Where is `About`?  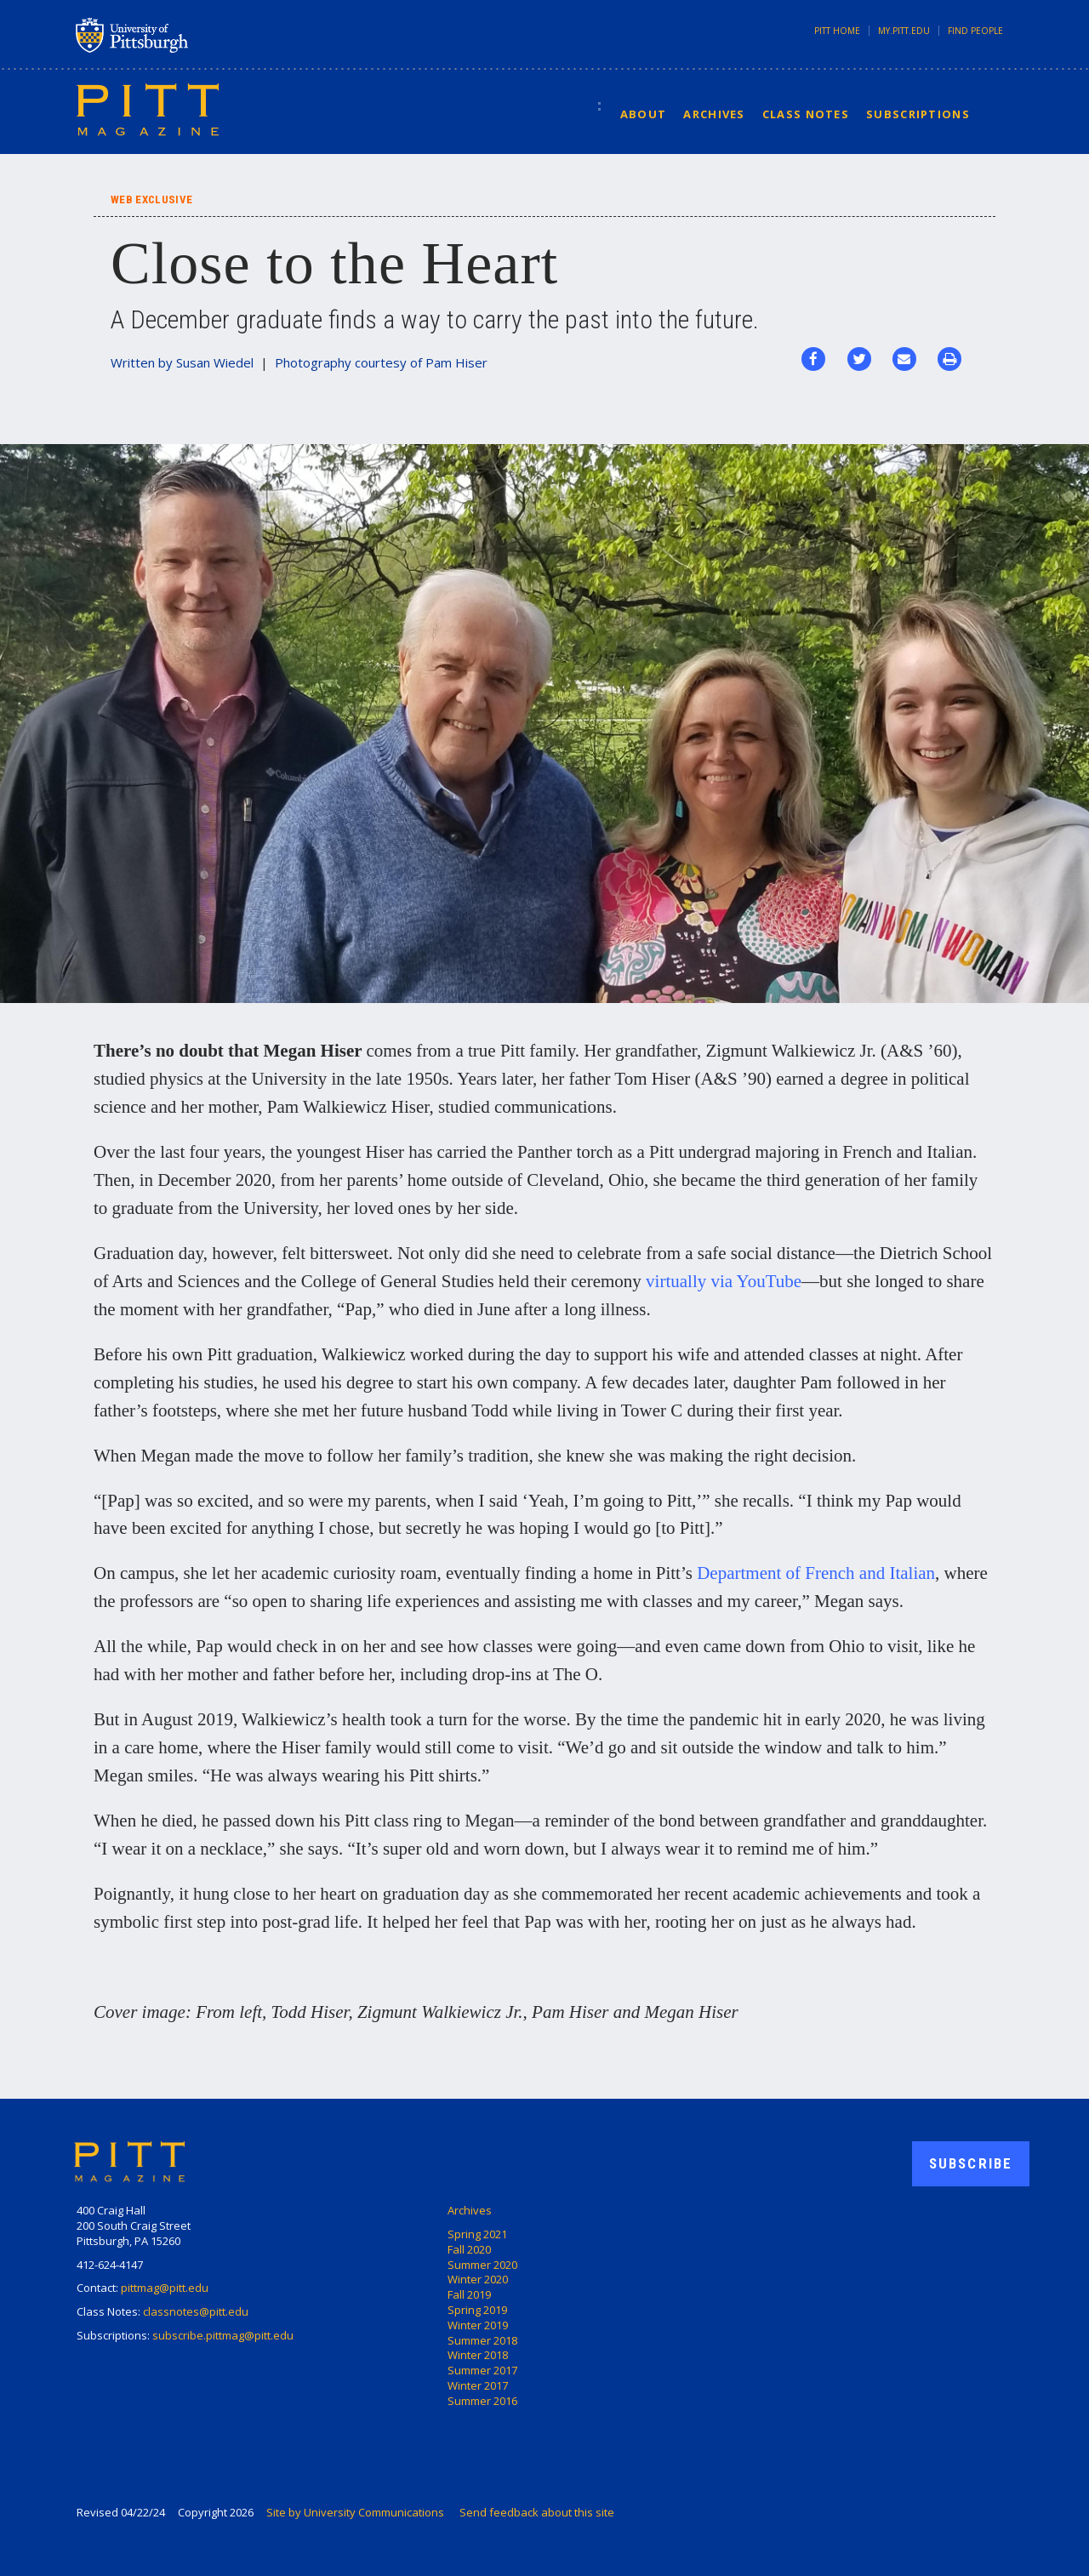 About is located at coordinates (643, 114).